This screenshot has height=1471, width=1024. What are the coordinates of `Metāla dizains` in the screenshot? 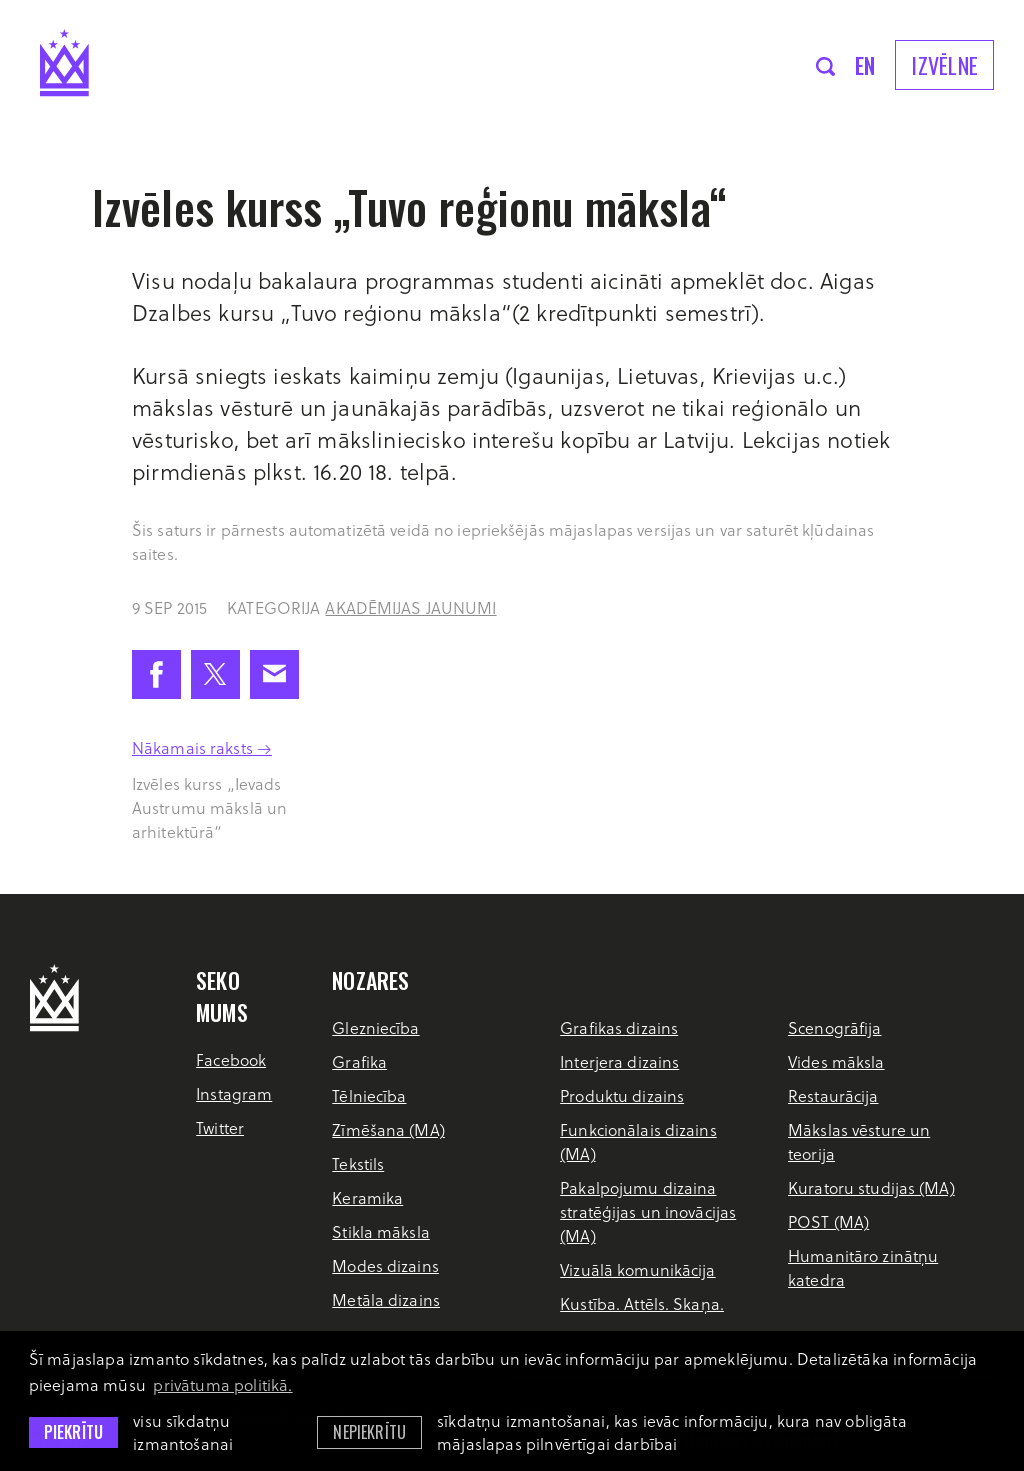 It's located at (386, 1299).